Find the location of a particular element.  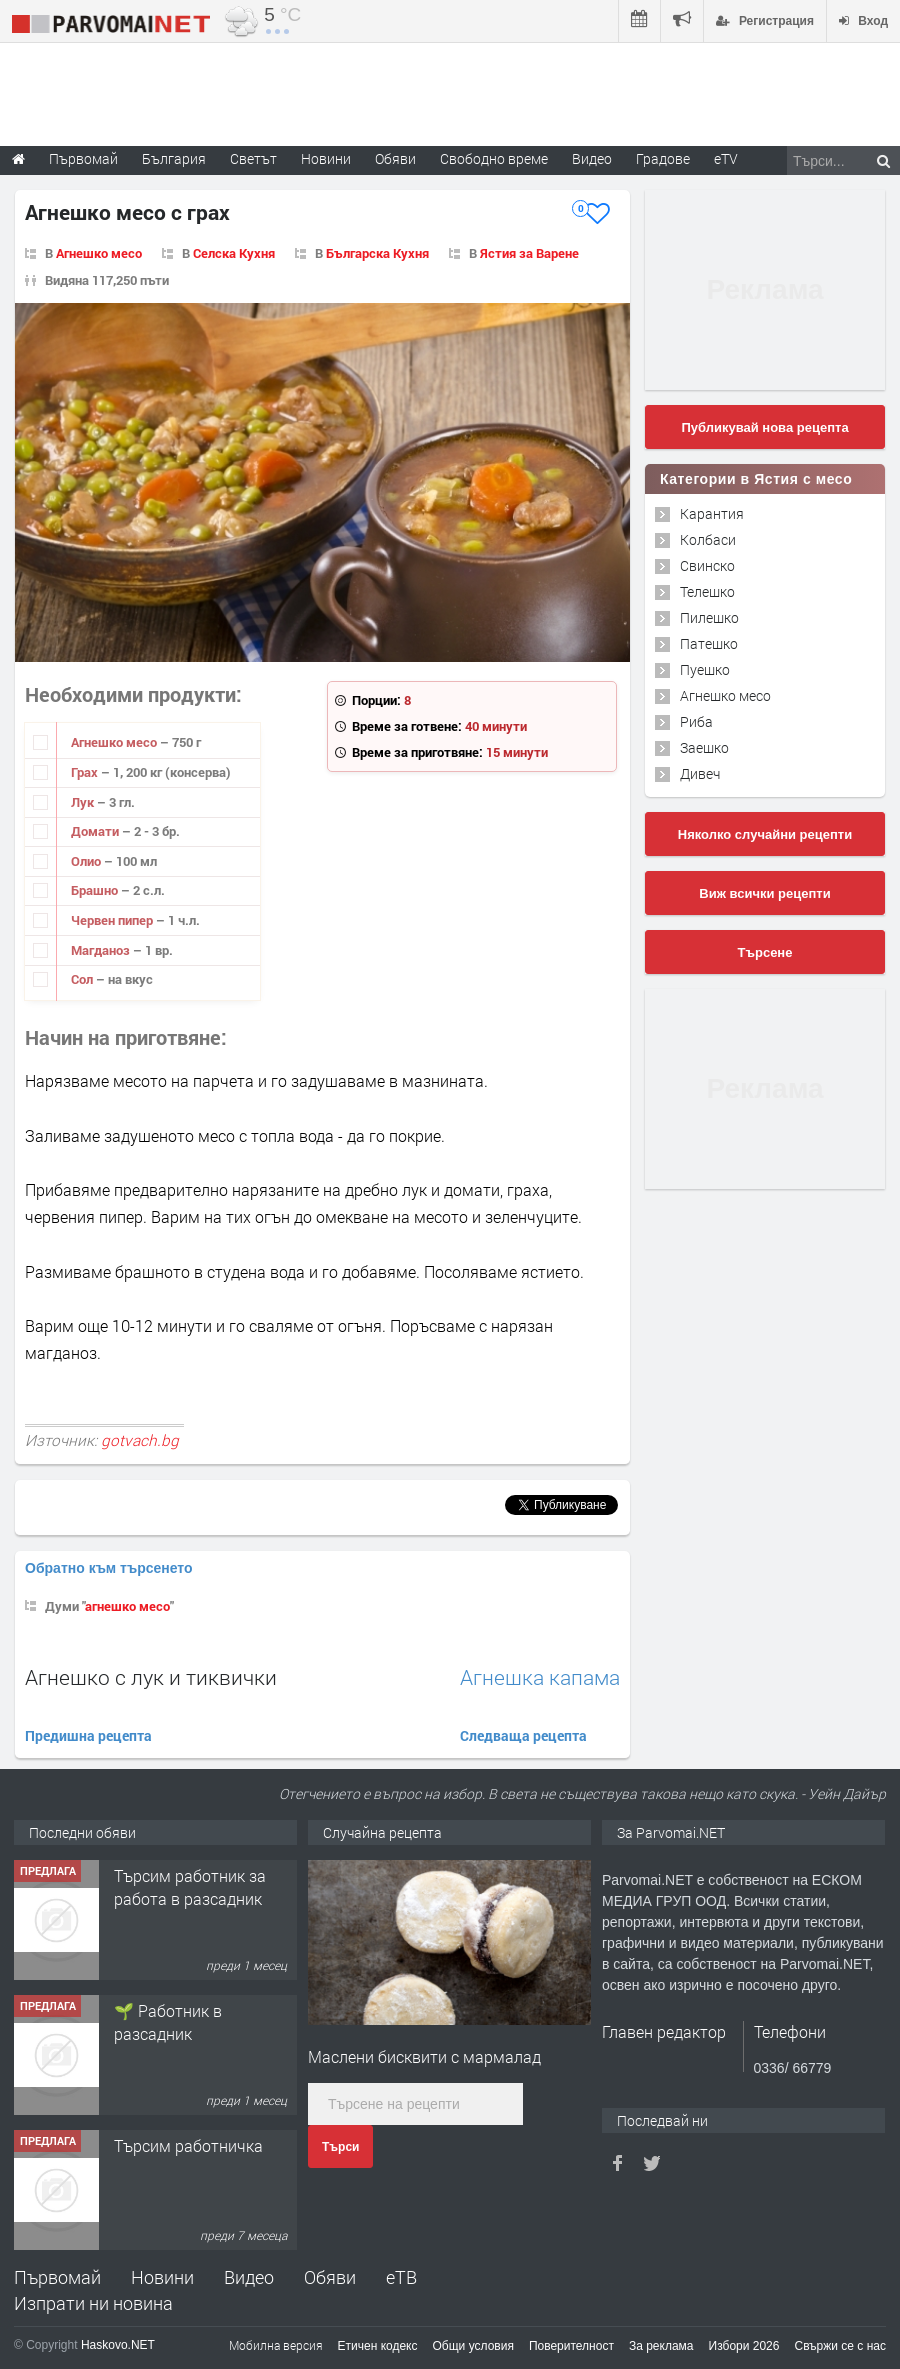

Изпрати ни новина is located at coordinates (93, 2303).